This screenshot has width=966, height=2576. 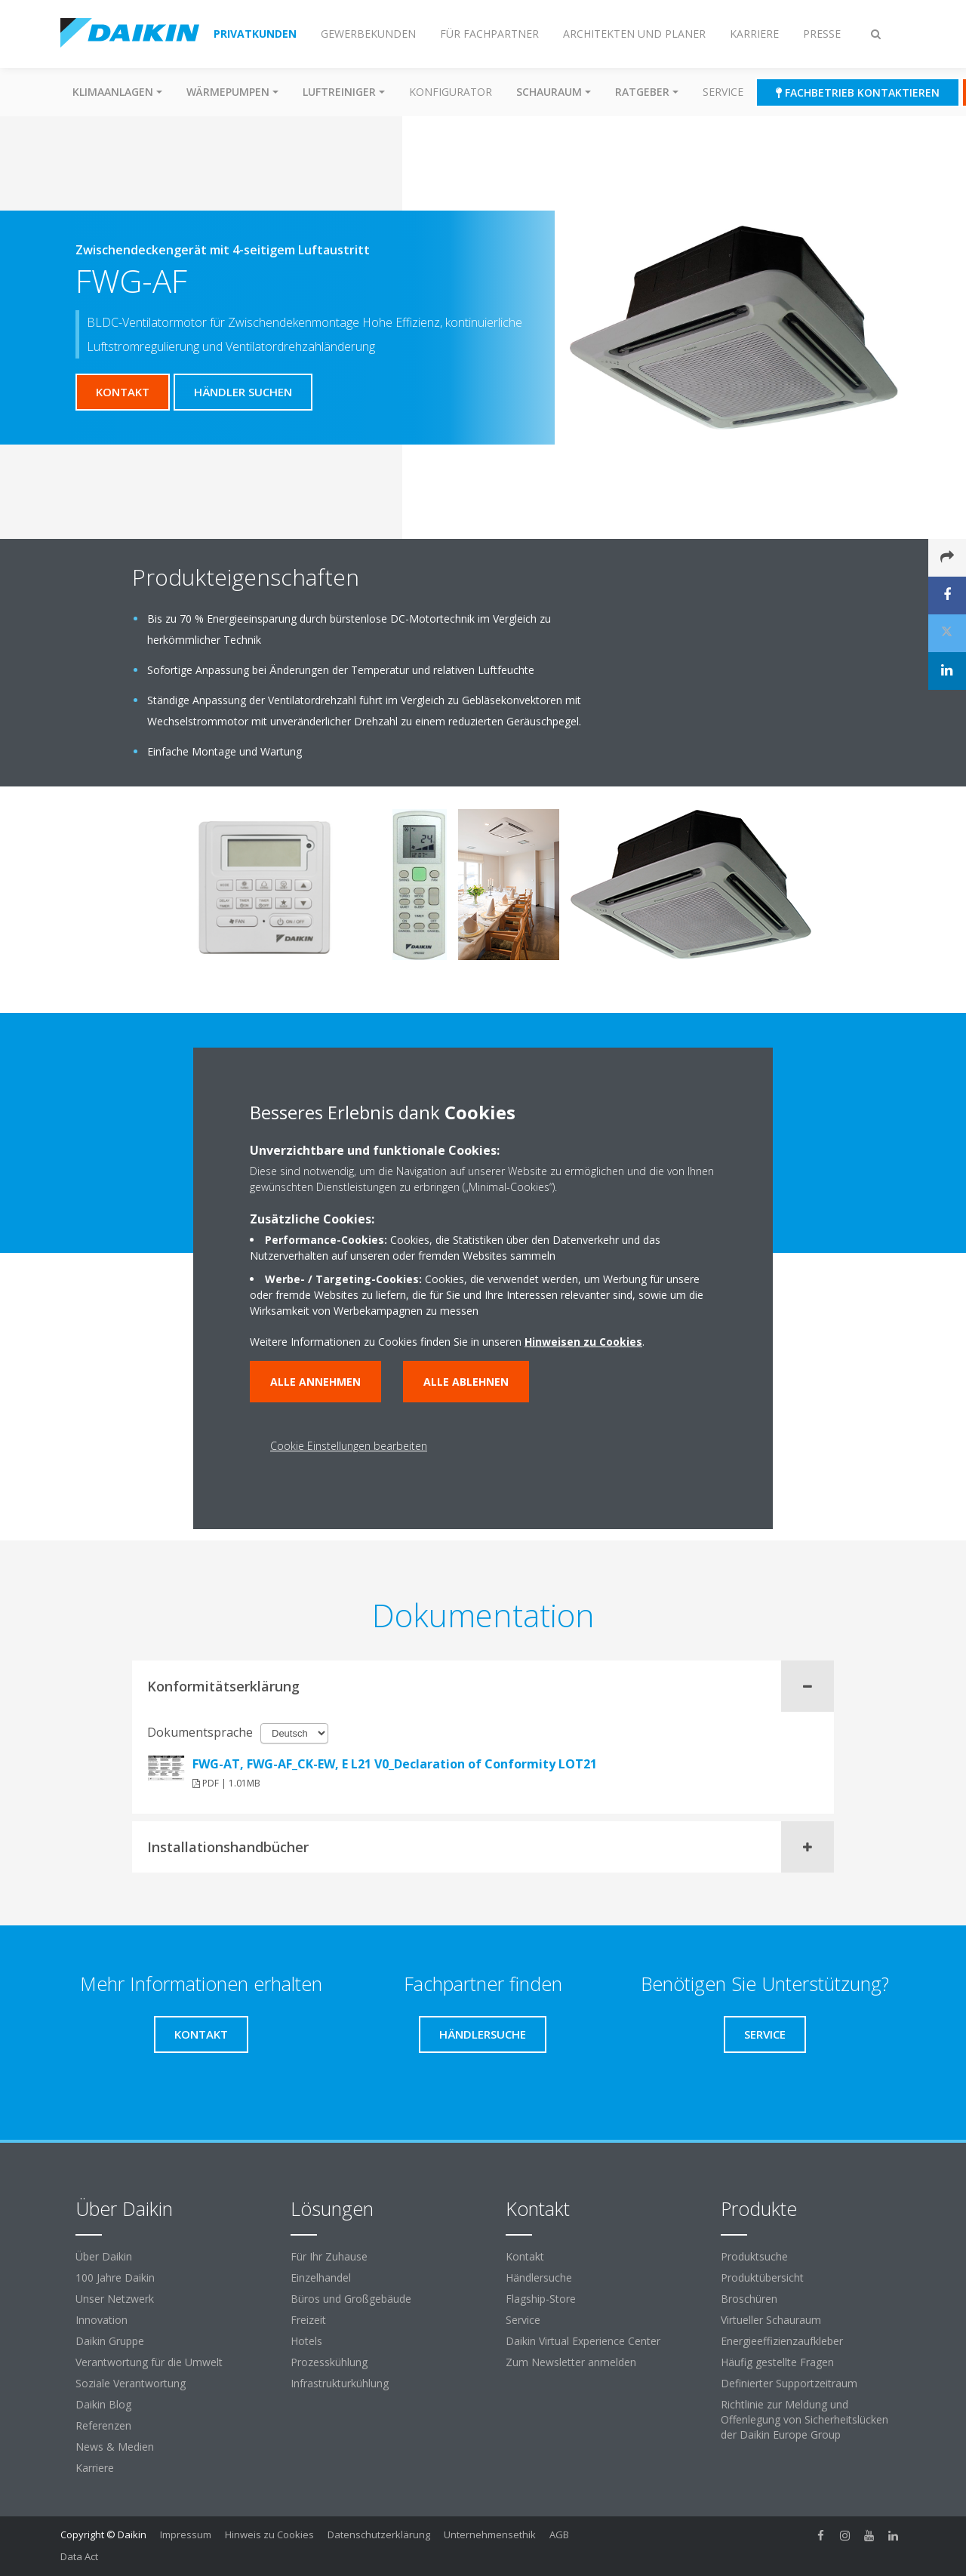 What do you see at coordinates (306, 2341) in the screenshot?
I see `Hotels` at bounding box center [306, 2341].